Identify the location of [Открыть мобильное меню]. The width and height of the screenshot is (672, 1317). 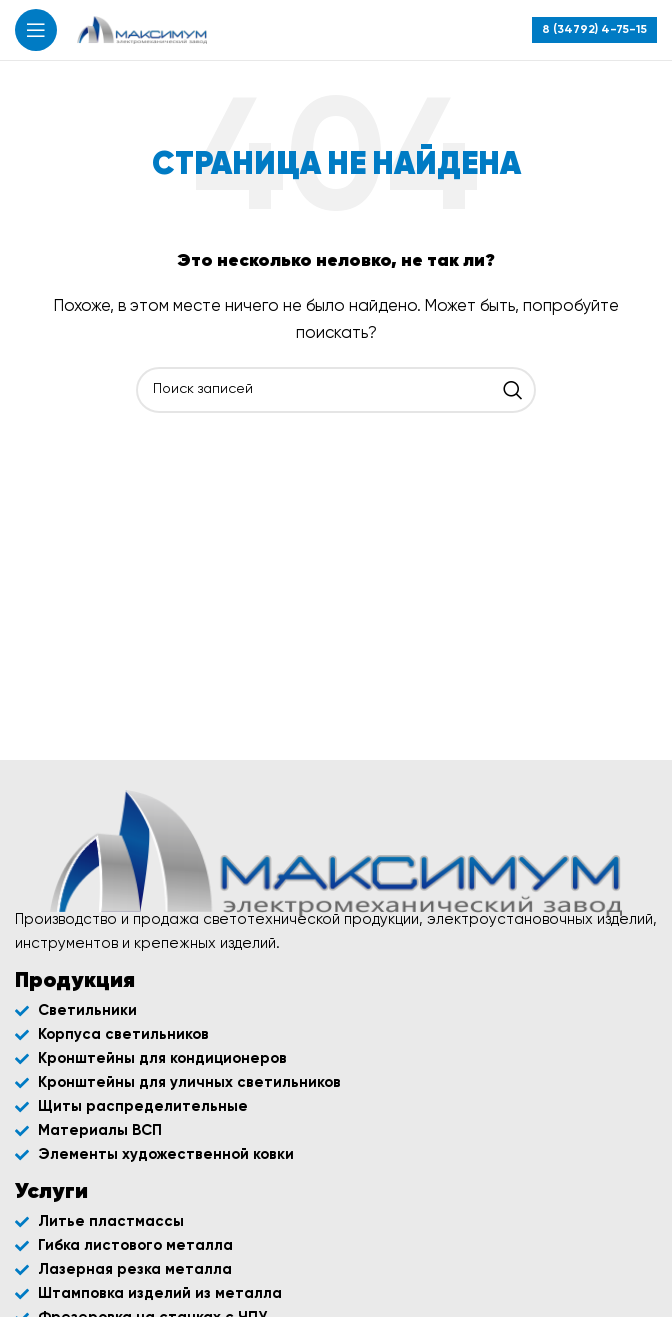
(36, 30).